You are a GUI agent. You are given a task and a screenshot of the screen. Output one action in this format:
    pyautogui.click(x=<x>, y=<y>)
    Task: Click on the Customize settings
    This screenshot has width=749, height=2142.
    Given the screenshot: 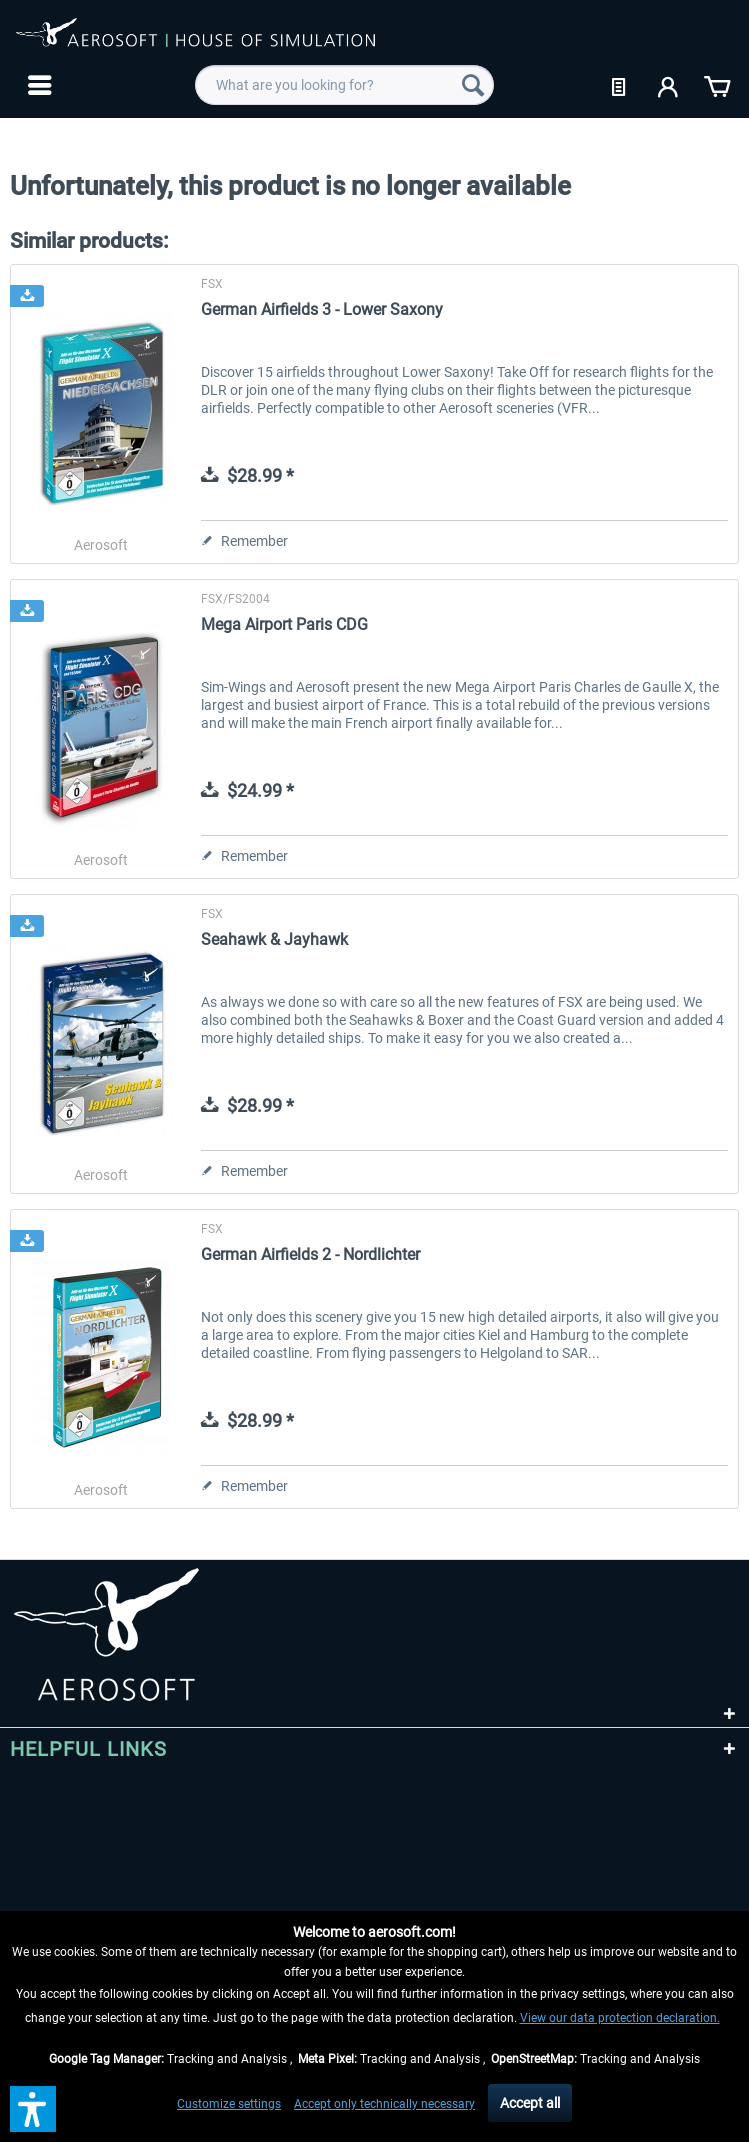 What is the action you would take?
    pyautogui.click(x=229, y=2104)
    